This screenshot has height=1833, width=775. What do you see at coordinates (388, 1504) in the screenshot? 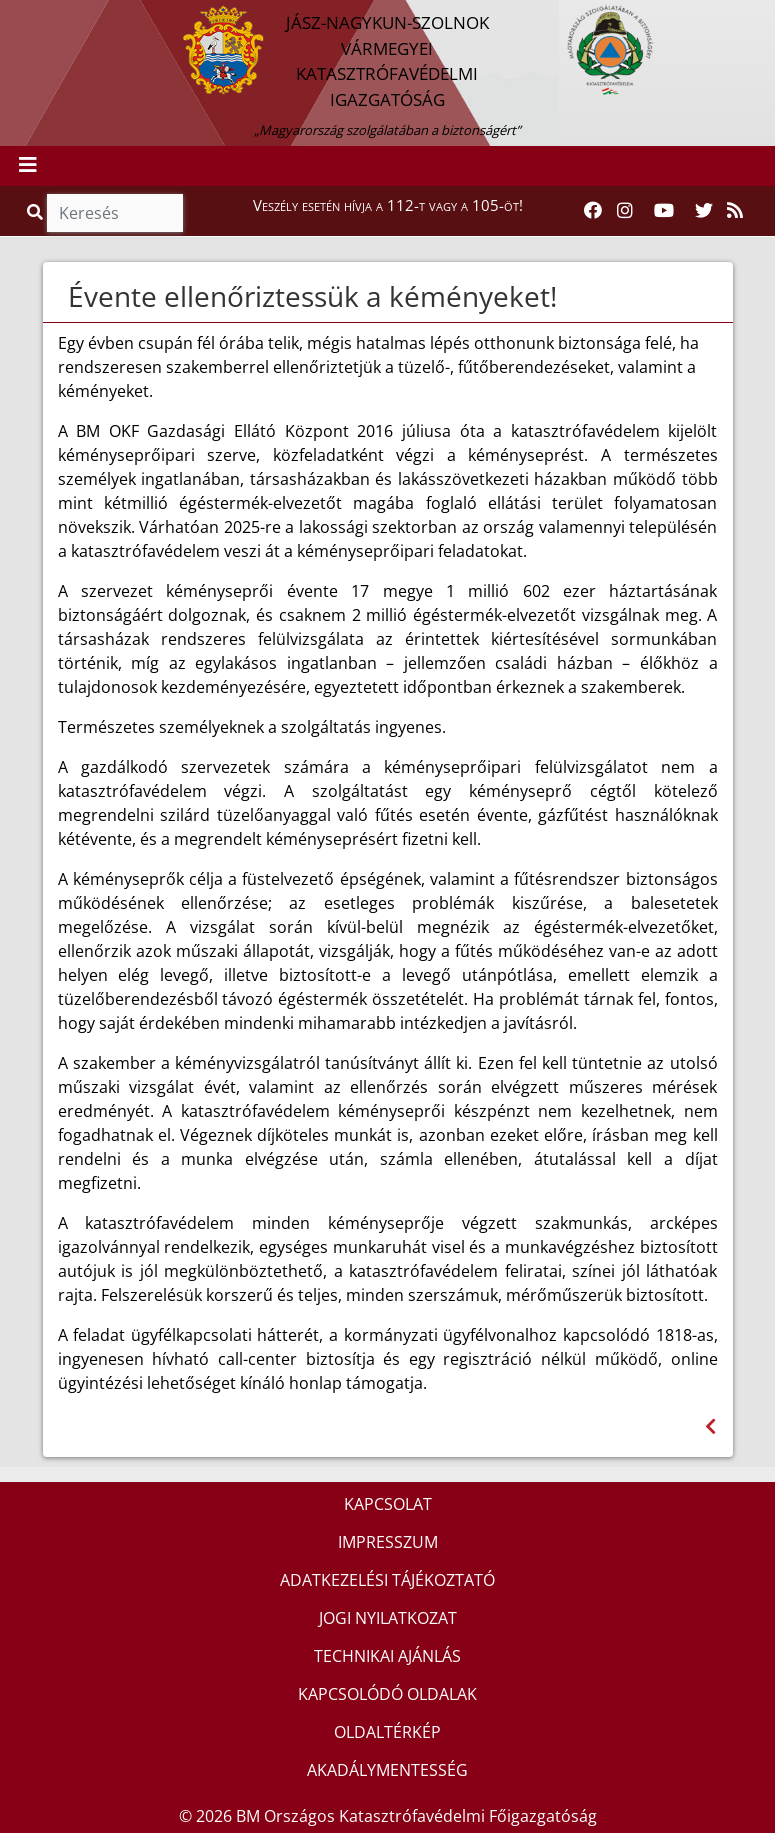
I see `KAPCSOLAT` at bounding box center [388, 1504].